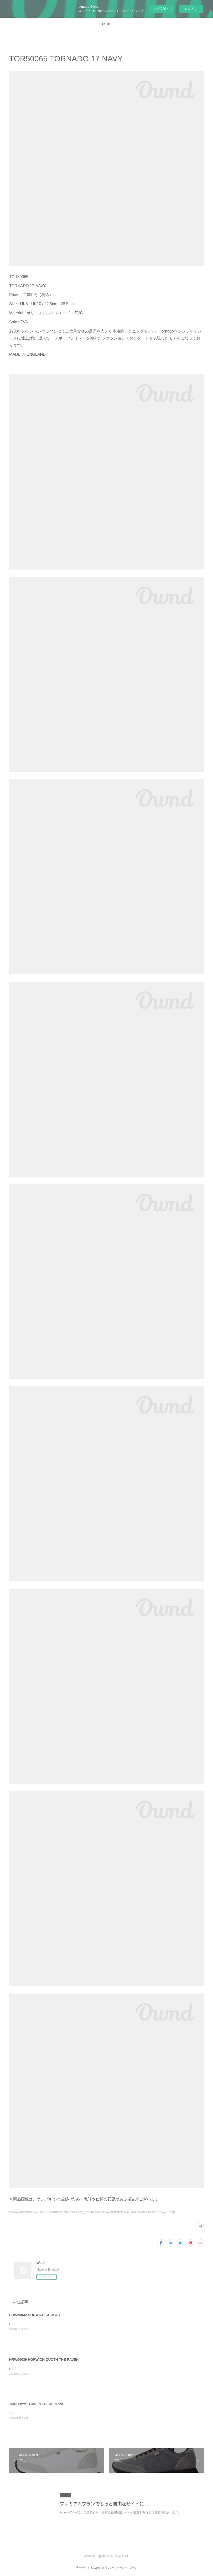 Image resolution: width=213 pixels, height=2576 pixels. What do you see at coordinates (43, 2359) in the screenshot?
I see `HRW50039 HORWICH QUOTH THE RAVEN` at bounding box center [43, 2359].